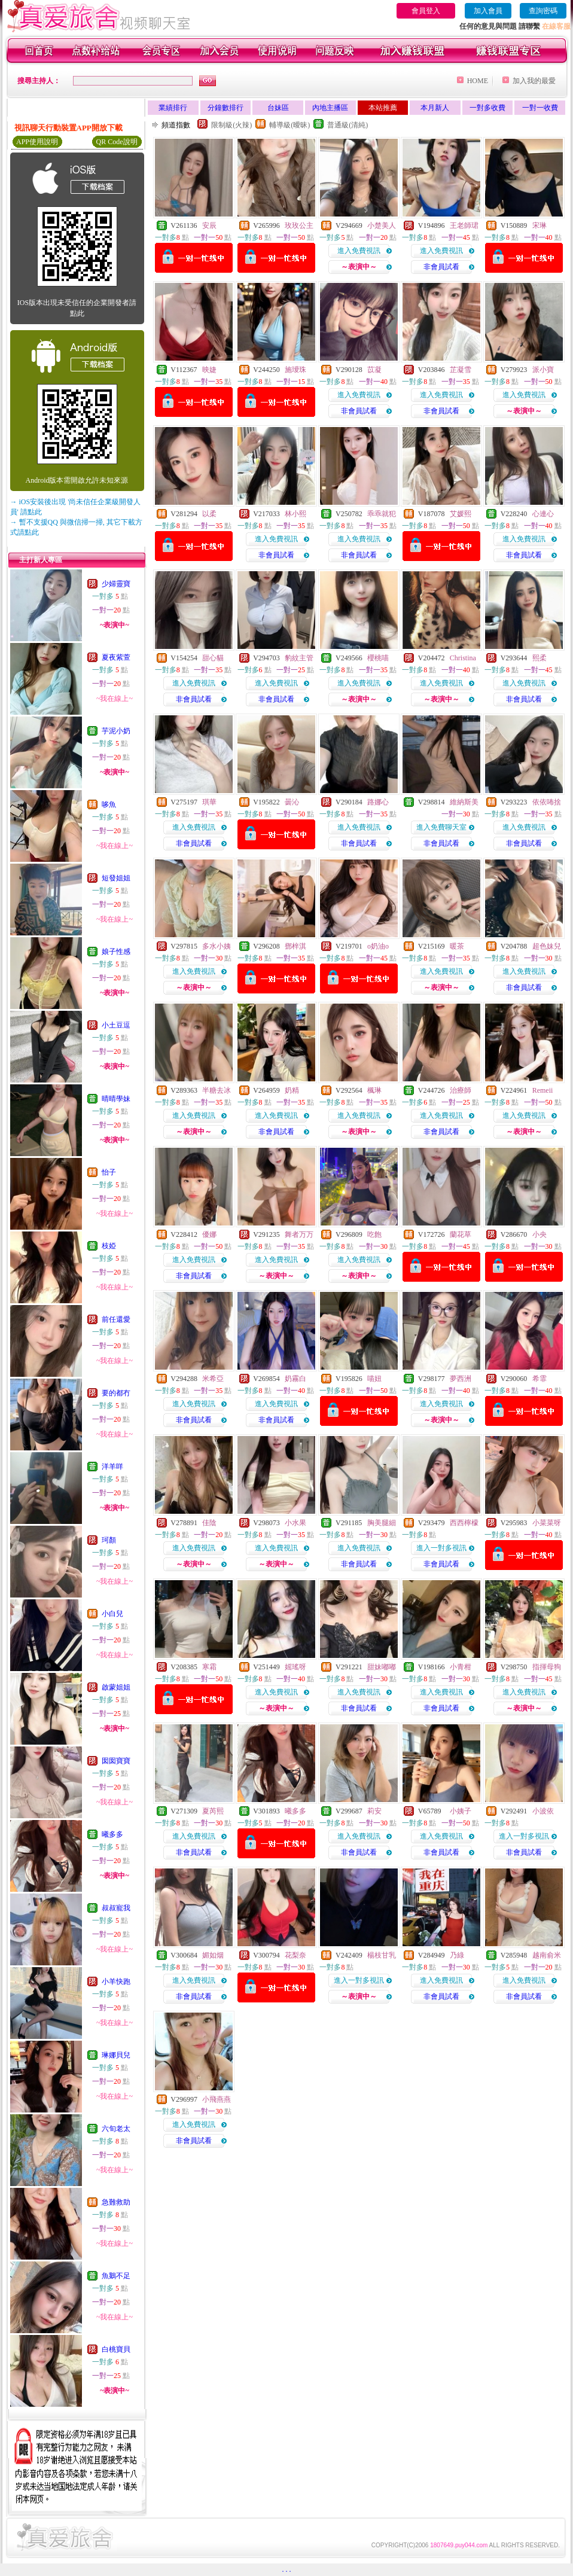  Describe the element at coordinates (116, 657) in the screenshot. I see `夏夜紫萱` at that location.